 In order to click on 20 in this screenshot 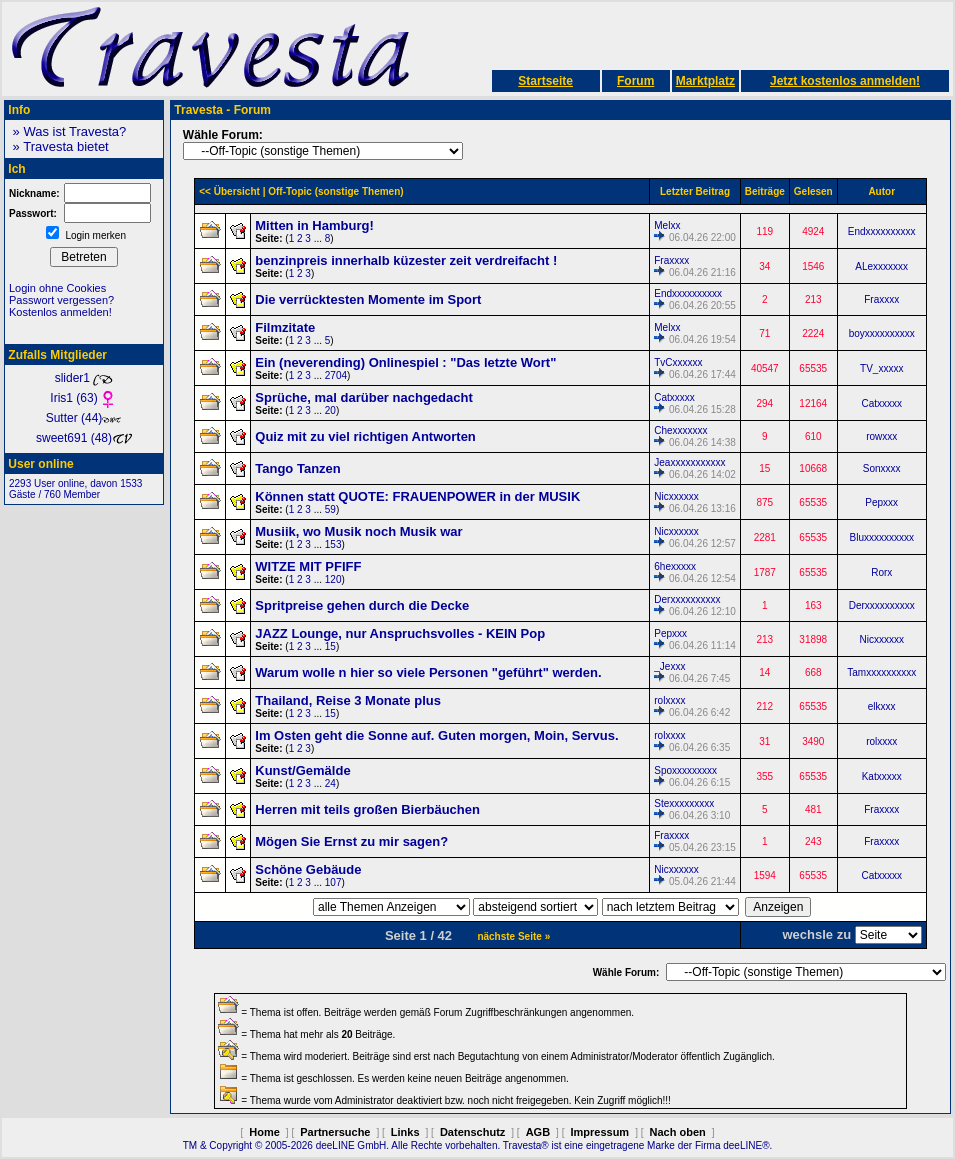, I will do `click(330, 410)`.